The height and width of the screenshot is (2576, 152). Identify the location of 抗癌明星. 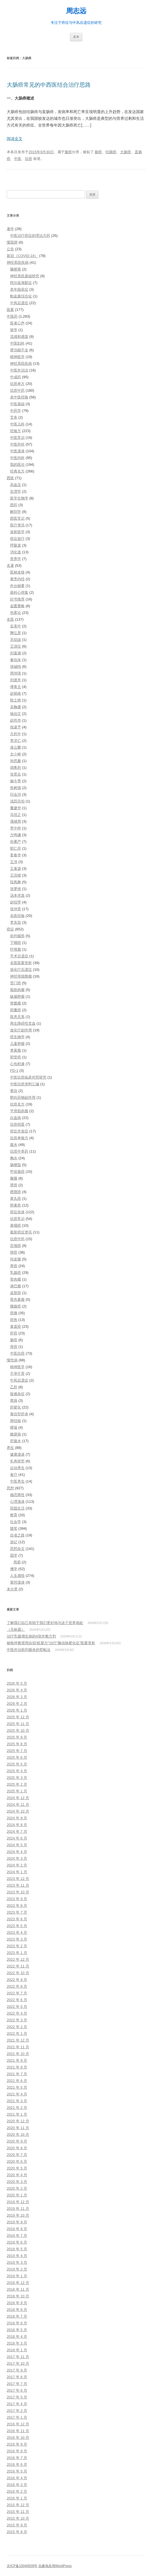
(17, 1124).